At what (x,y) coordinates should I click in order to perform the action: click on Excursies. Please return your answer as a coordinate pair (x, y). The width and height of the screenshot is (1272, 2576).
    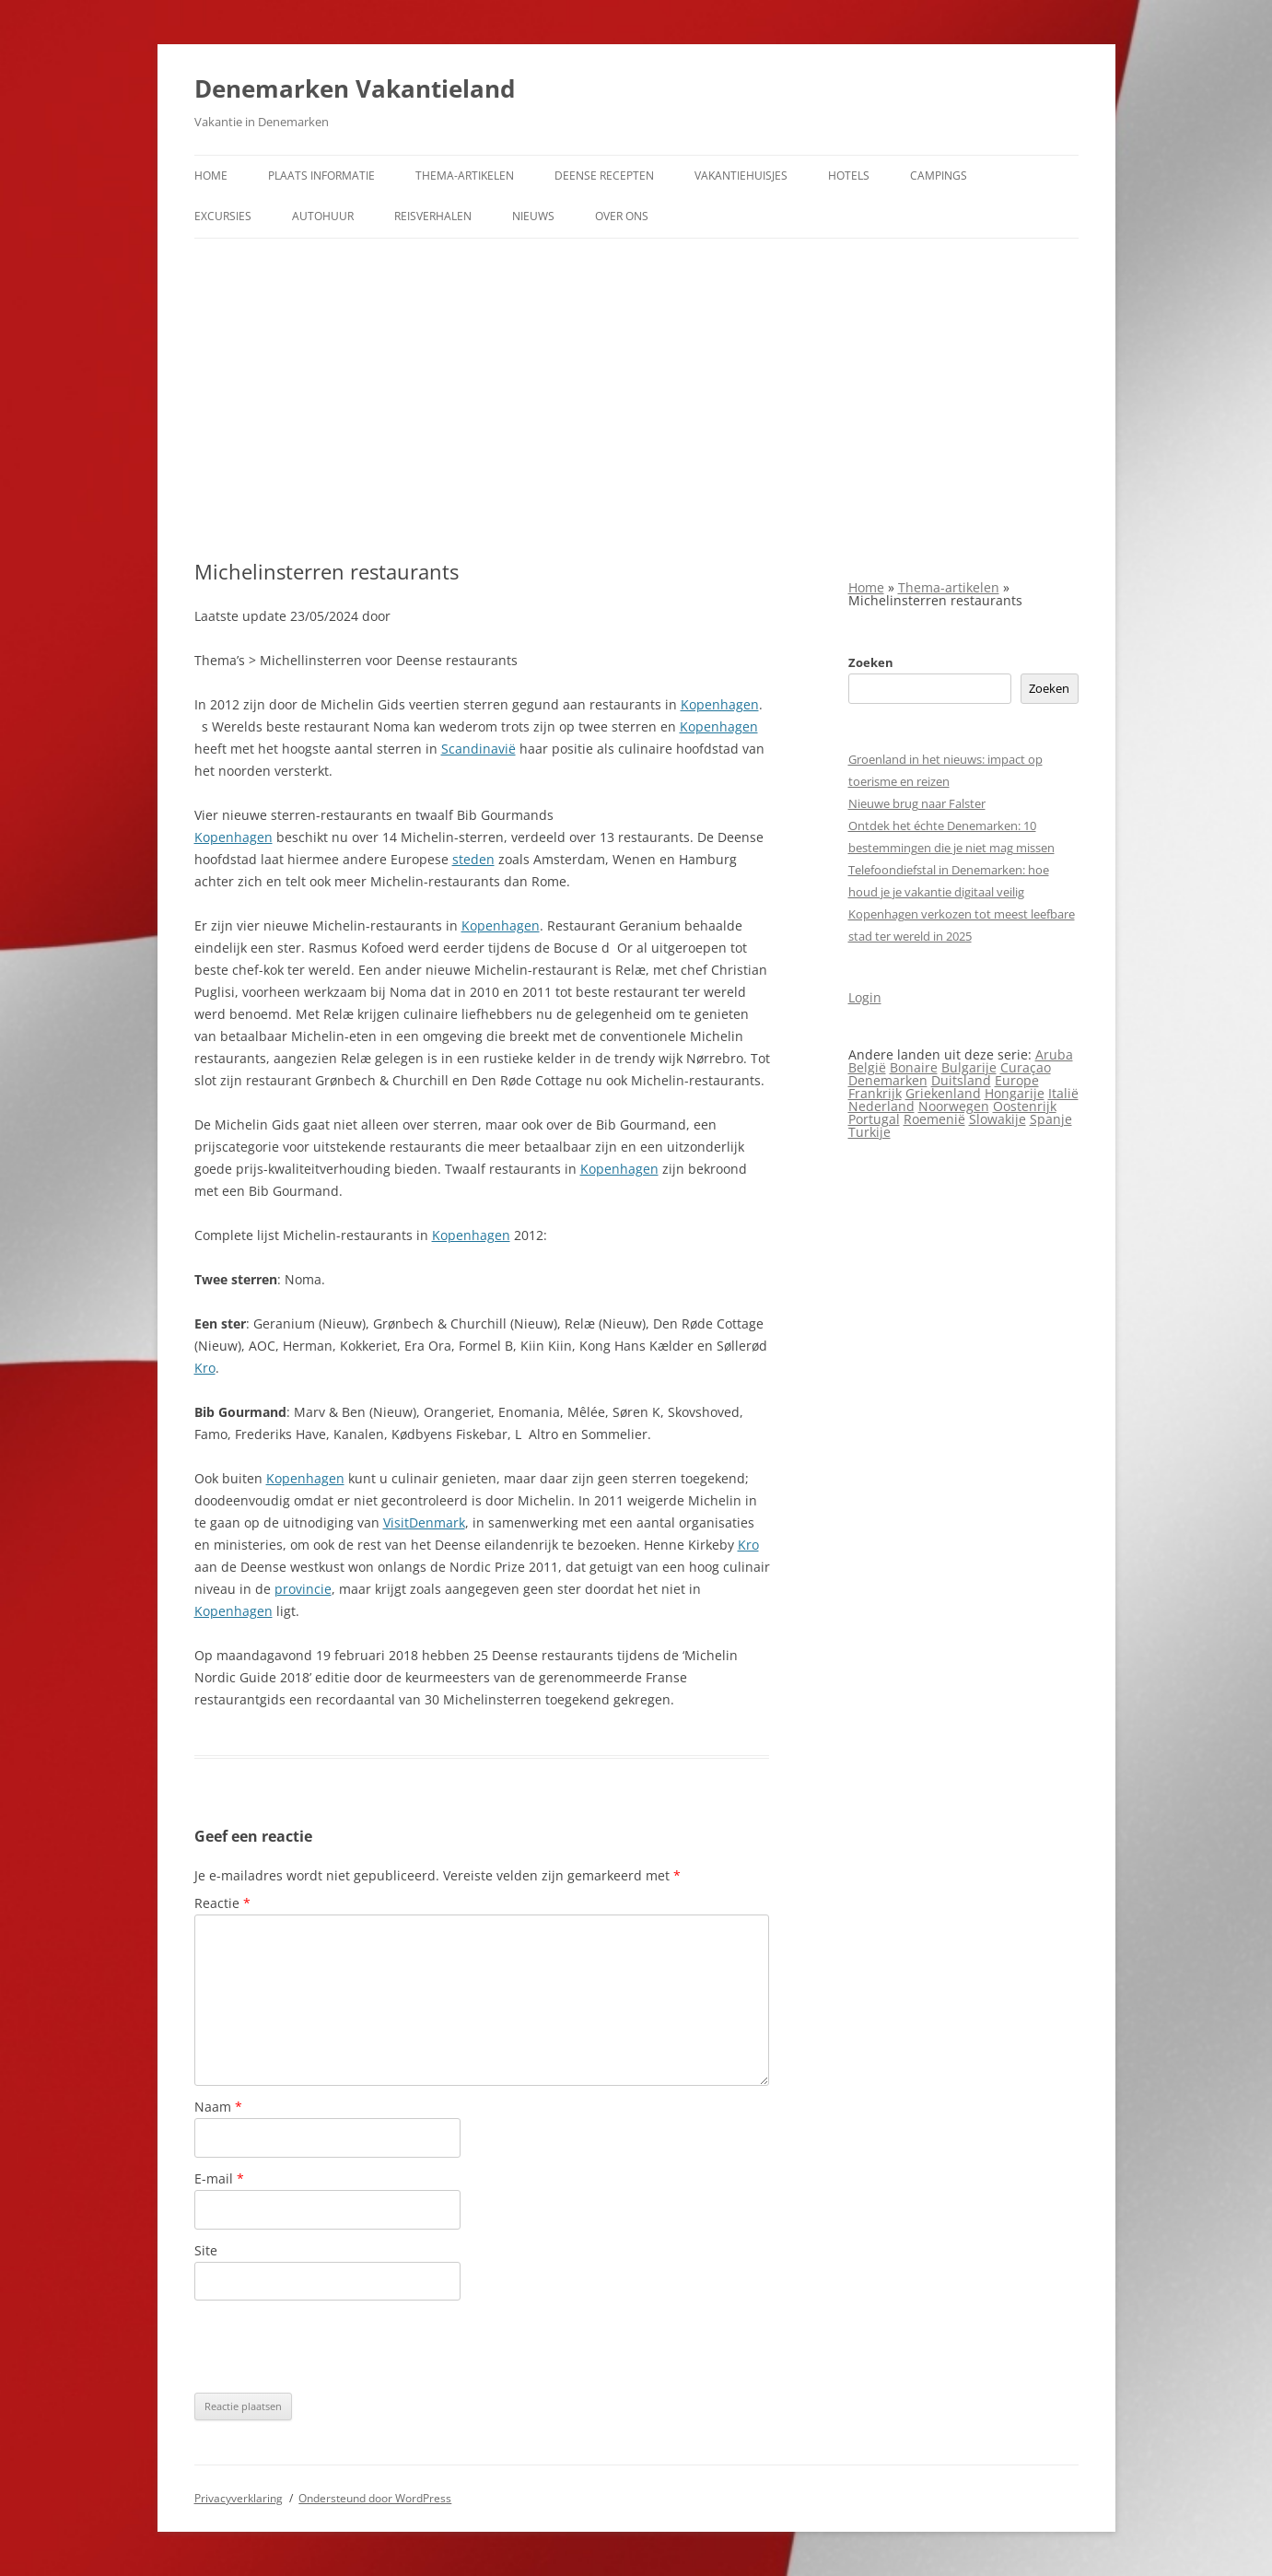
    Looking at the image, I should click on (222, 216).